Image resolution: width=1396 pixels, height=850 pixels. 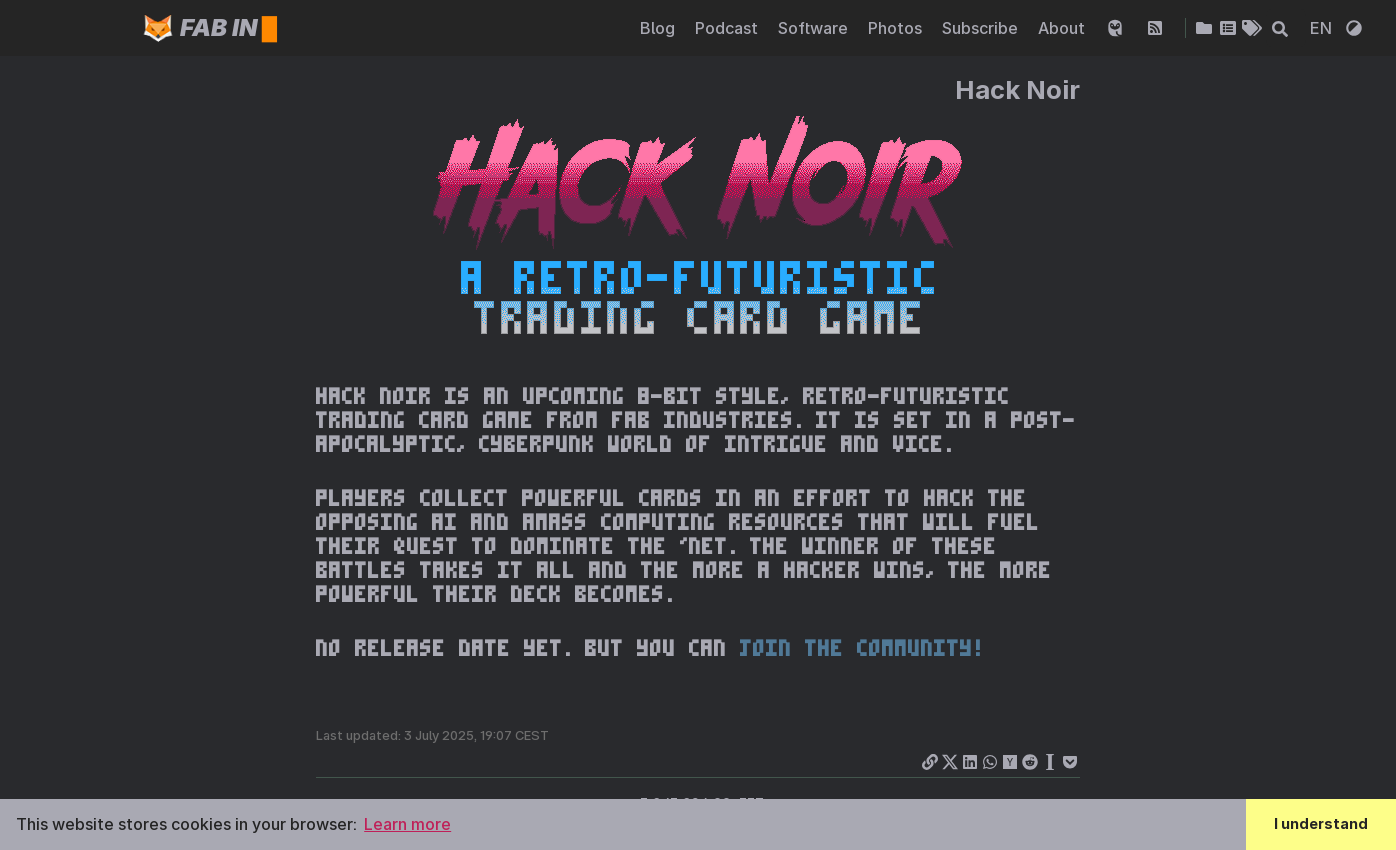 What do you see at coordinates (982, 28) in the screenshot?
I see `Subscribe` at bounding box center [982, 28].